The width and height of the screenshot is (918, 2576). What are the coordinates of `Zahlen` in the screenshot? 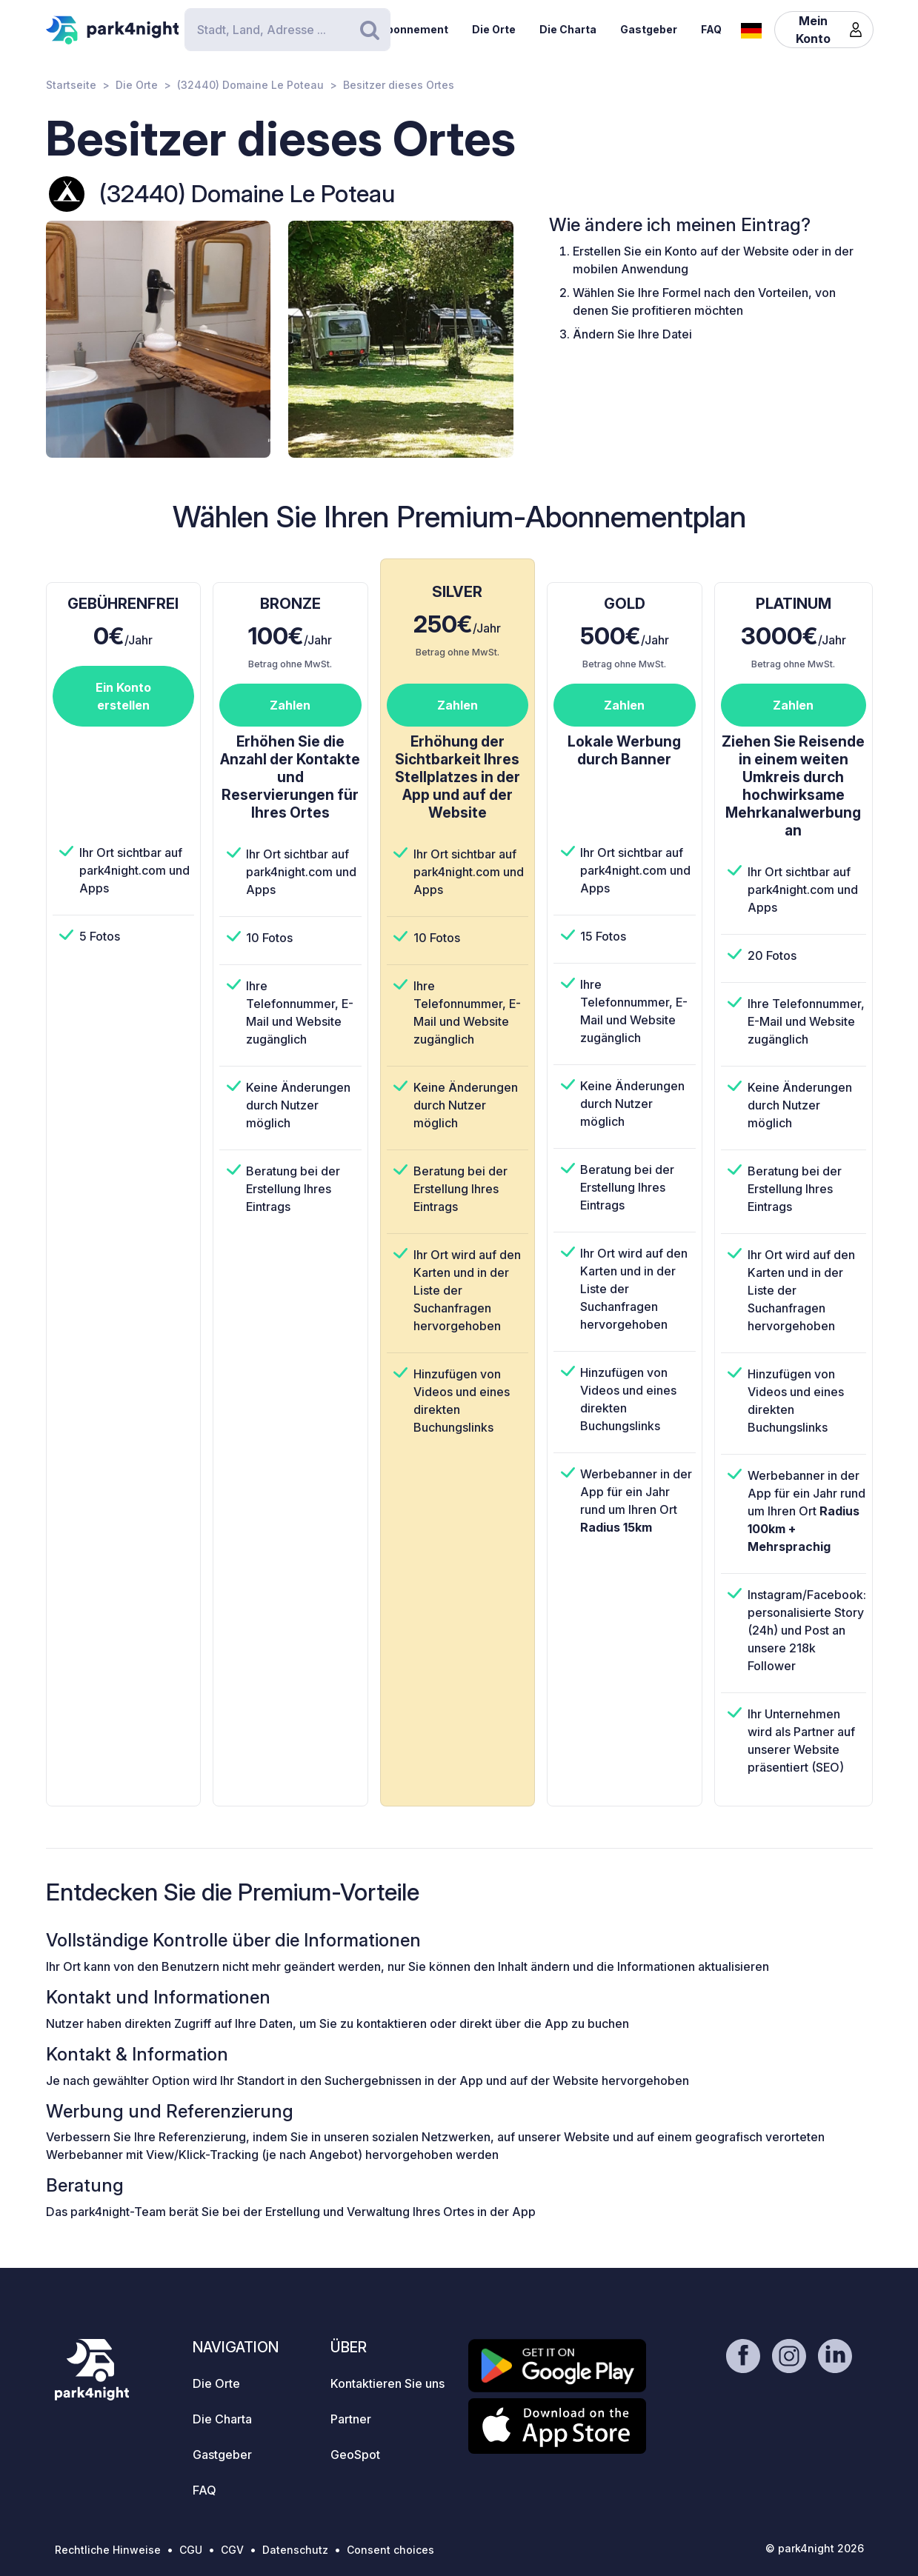 It's located at (290, 705).